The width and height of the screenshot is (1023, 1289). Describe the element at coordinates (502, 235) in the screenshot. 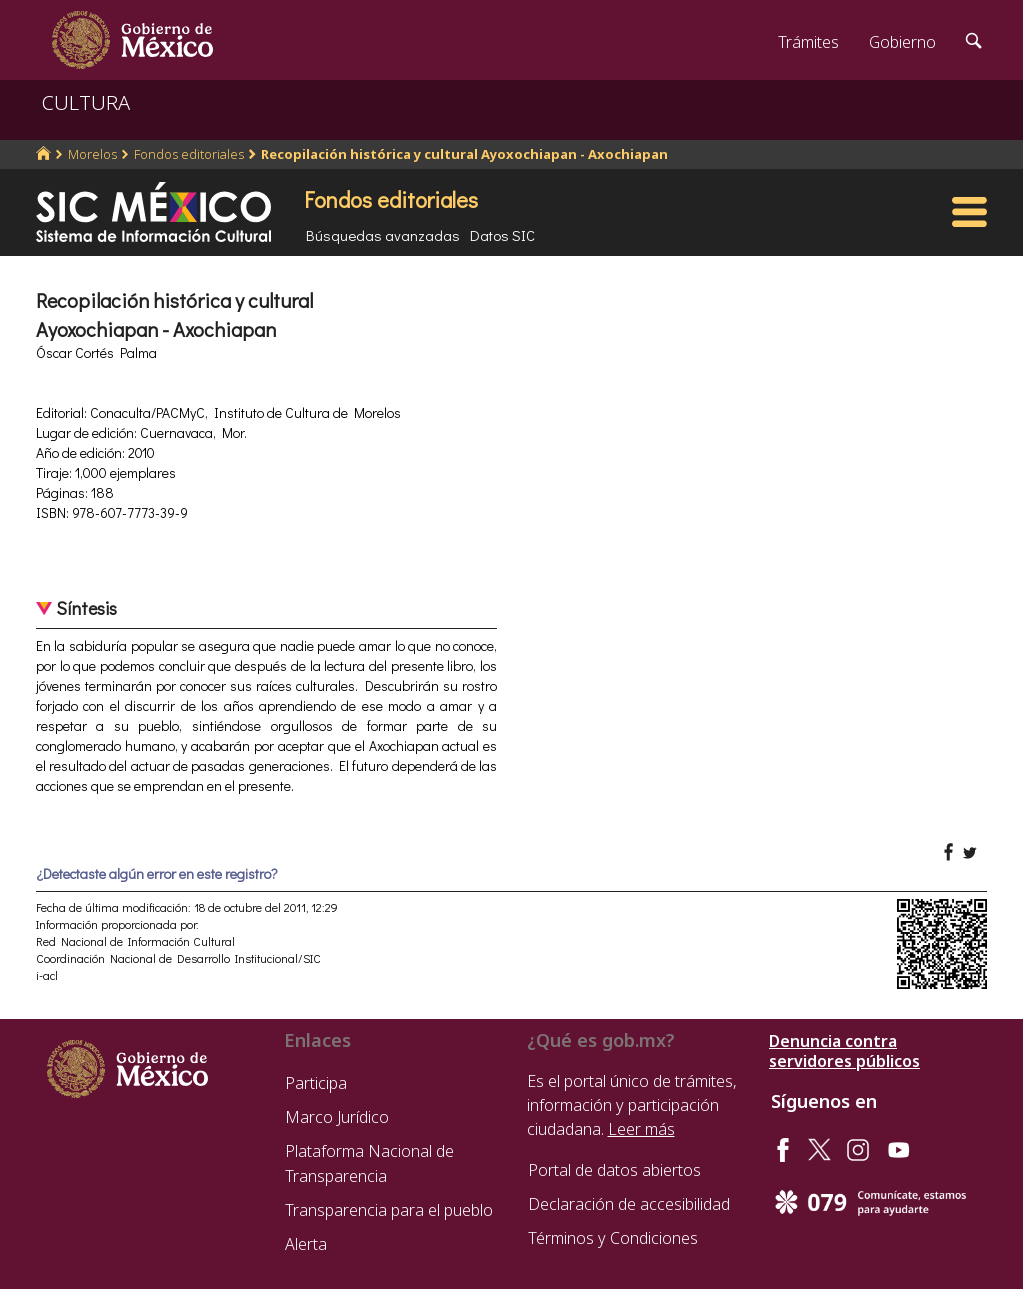

I see `Datos SIC` at that location.